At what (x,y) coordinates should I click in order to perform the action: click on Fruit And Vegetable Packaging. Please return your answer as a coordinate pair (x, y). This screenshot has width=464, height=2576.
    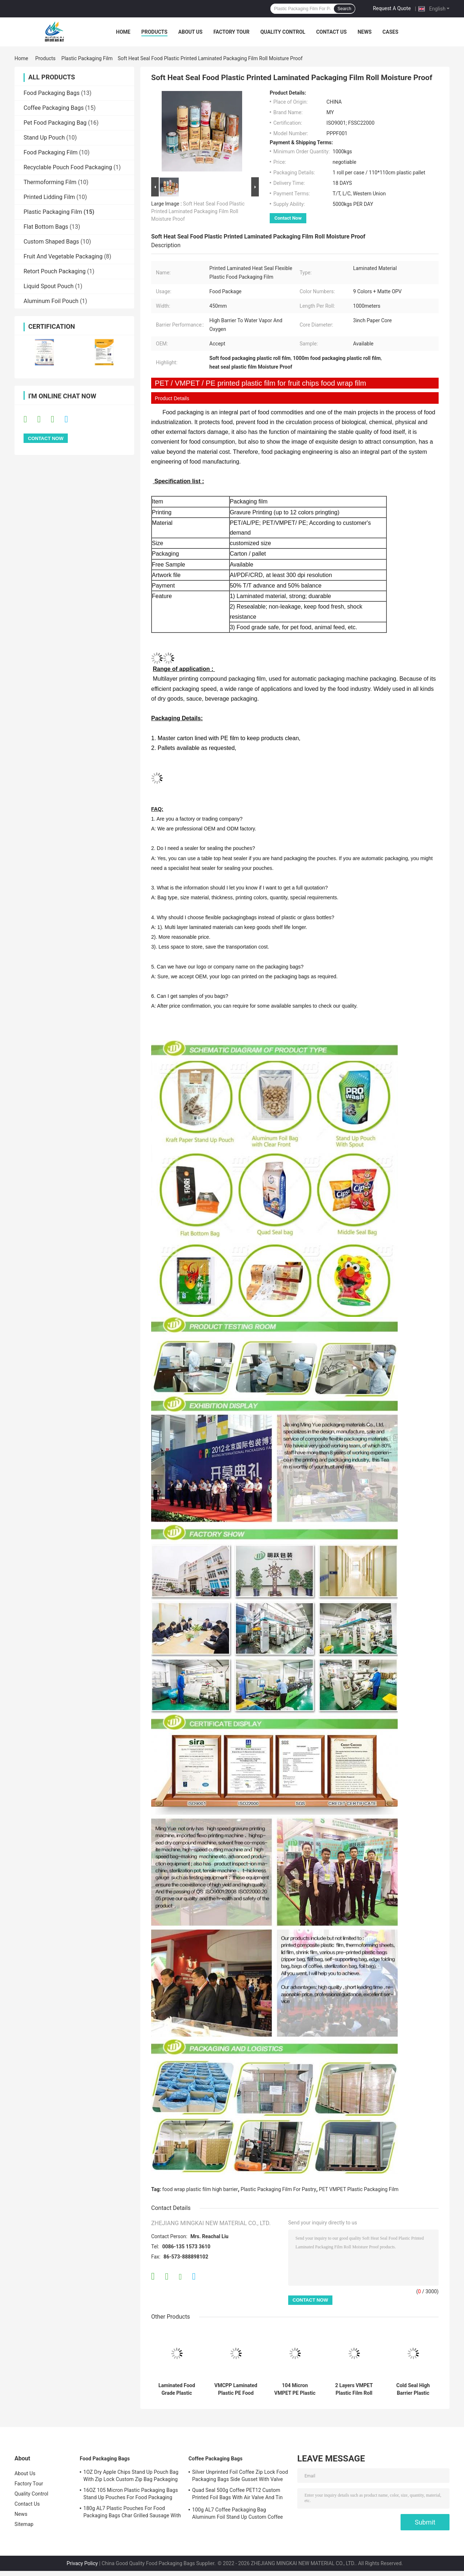
    Looking at the image, I should click on (63, 256).